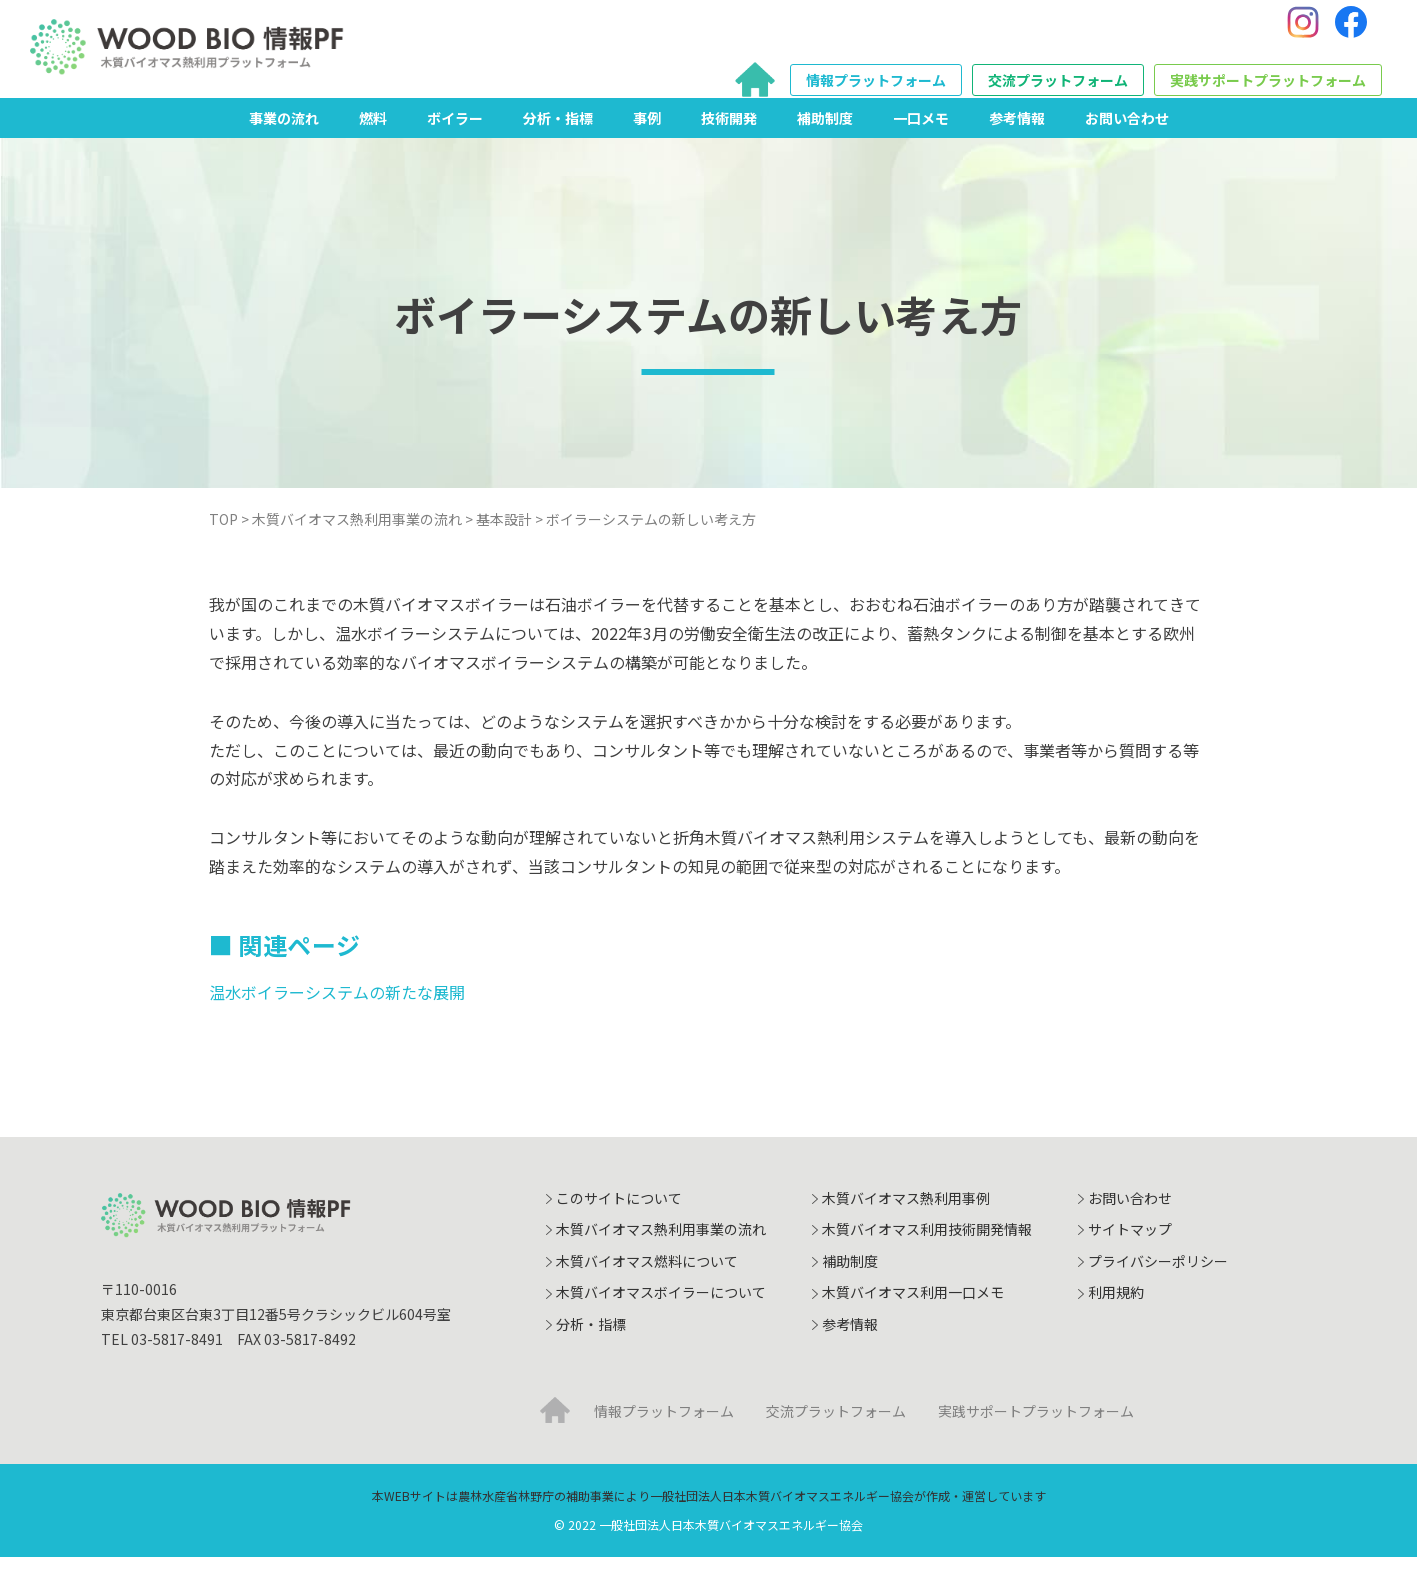 This screenshot has height=1579, width=1417. What do you see at coordinates (876, 91) in the screenshot?
I see `情報プラットフォーム` at bounding box center [876, 91].